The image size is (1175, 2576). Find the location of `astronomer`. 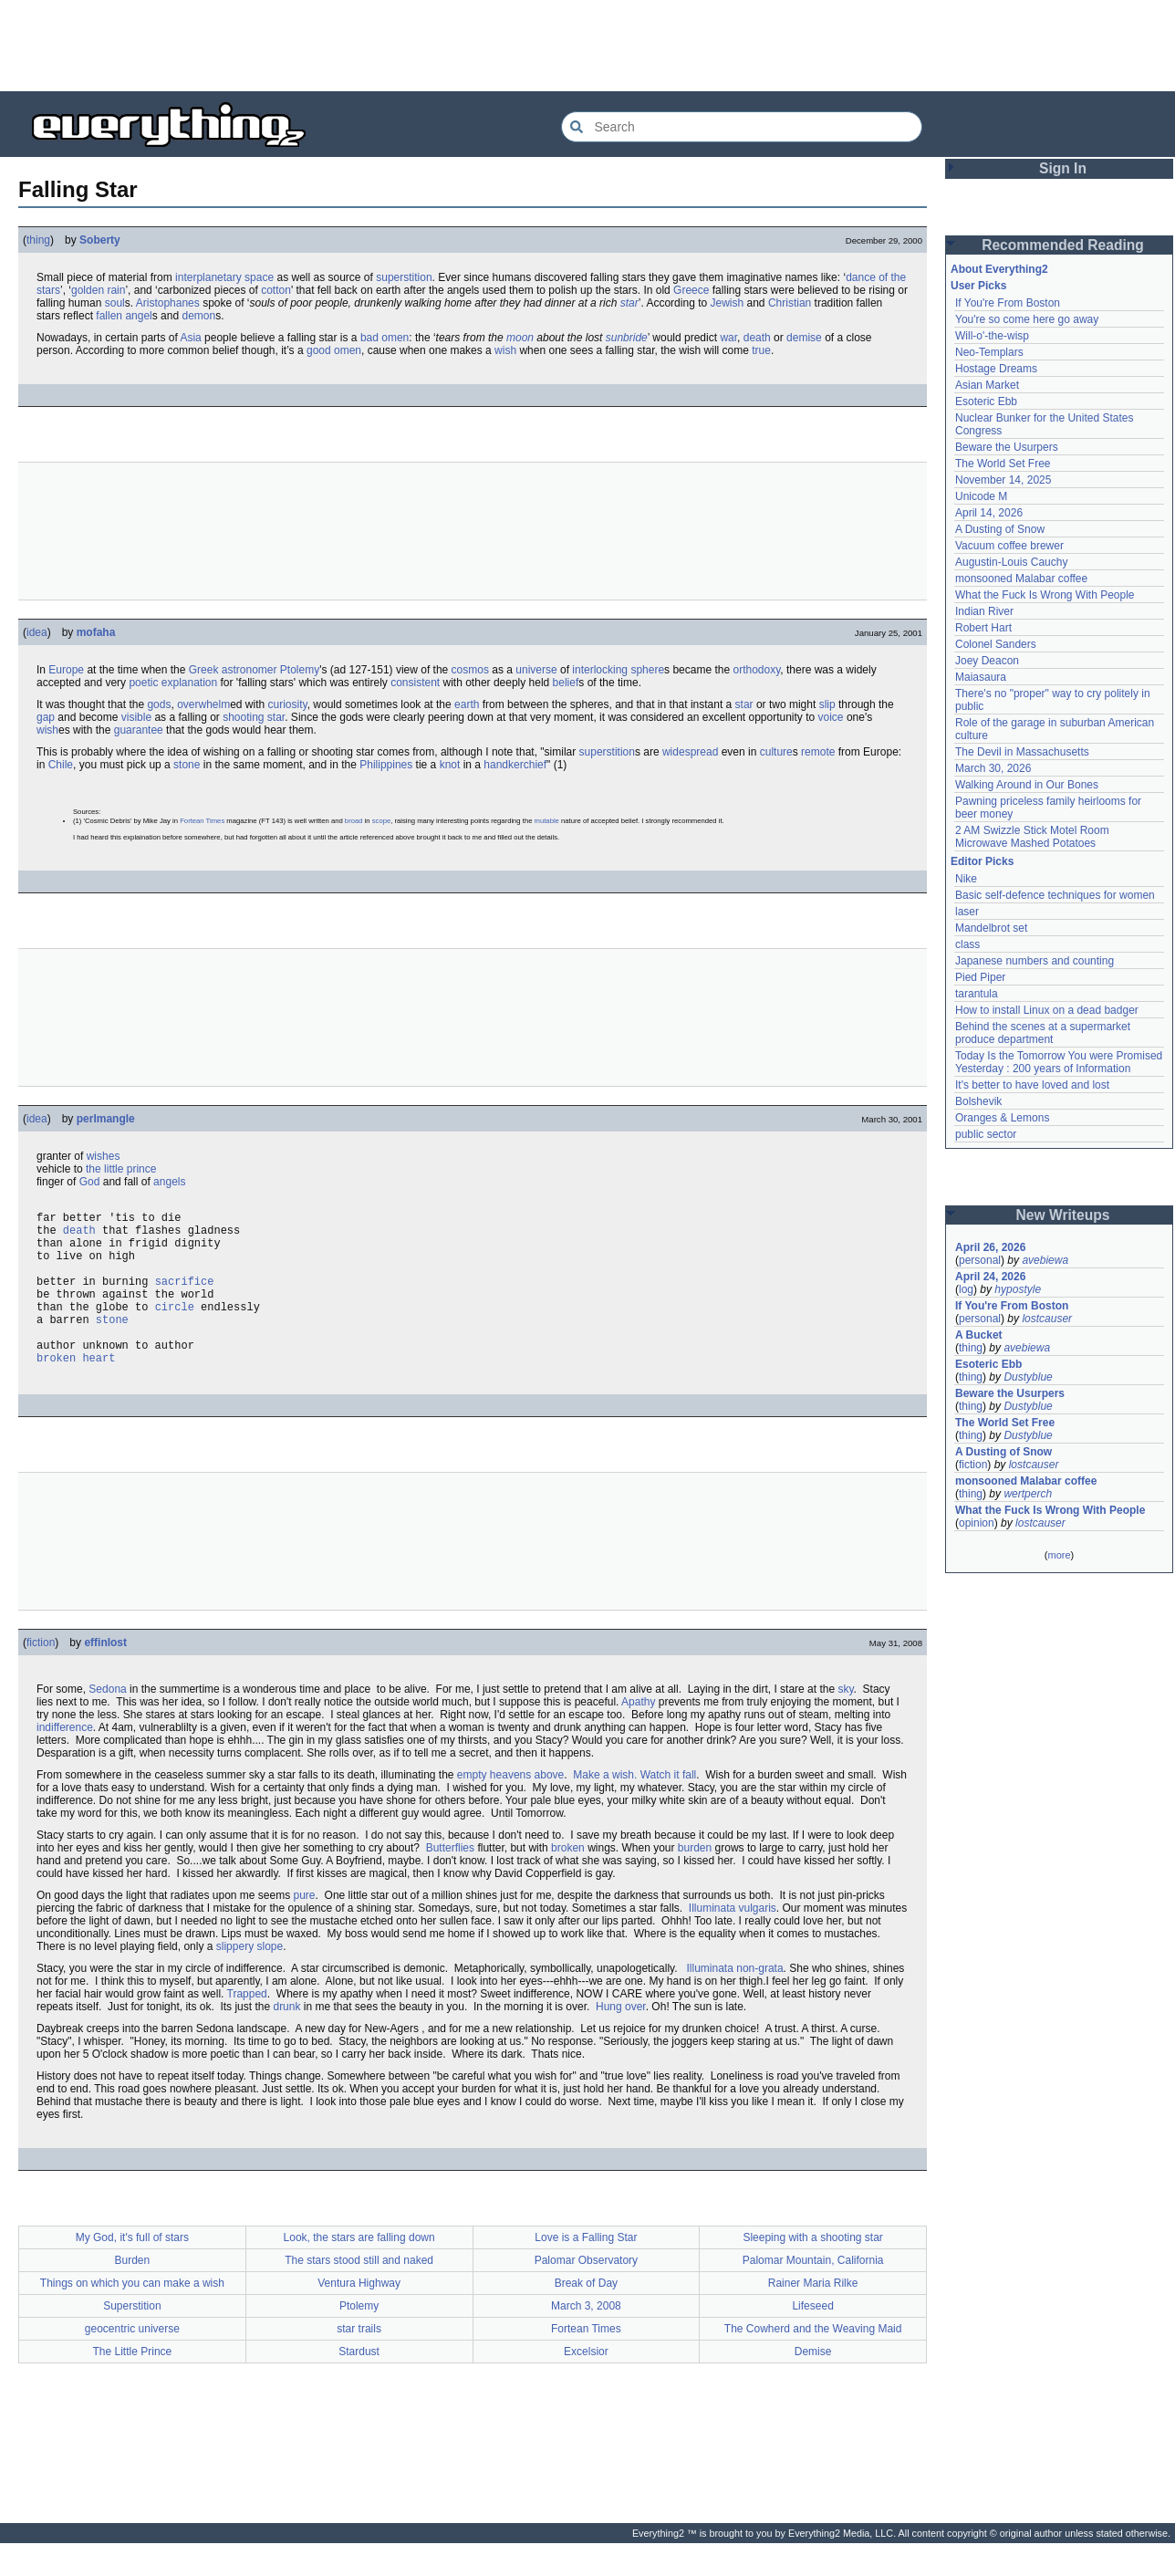

astronomer is located at coordinates (249, 669).